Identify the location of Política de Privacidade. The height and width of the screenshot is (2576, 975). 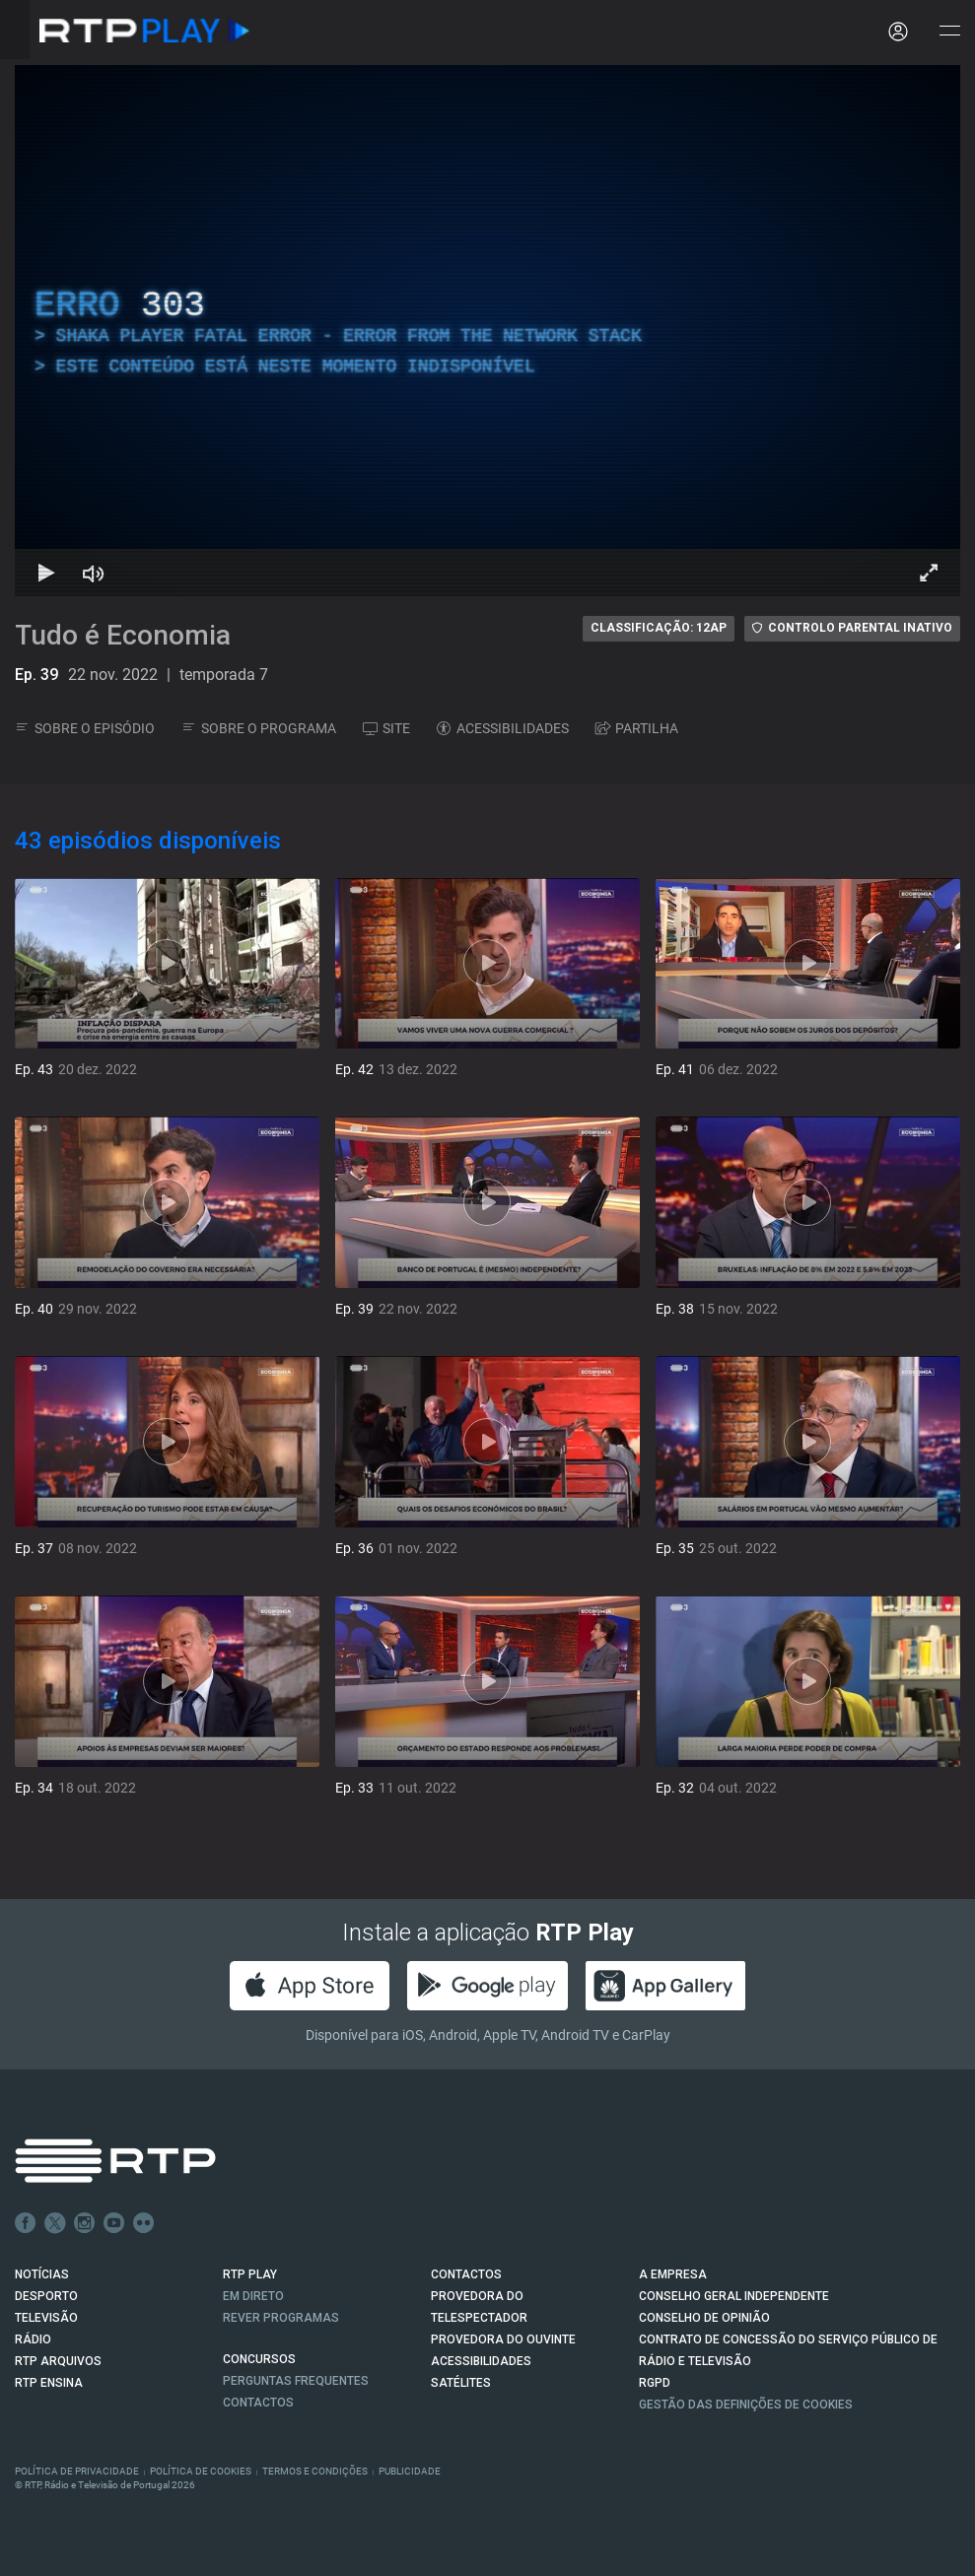
(77, 2471).